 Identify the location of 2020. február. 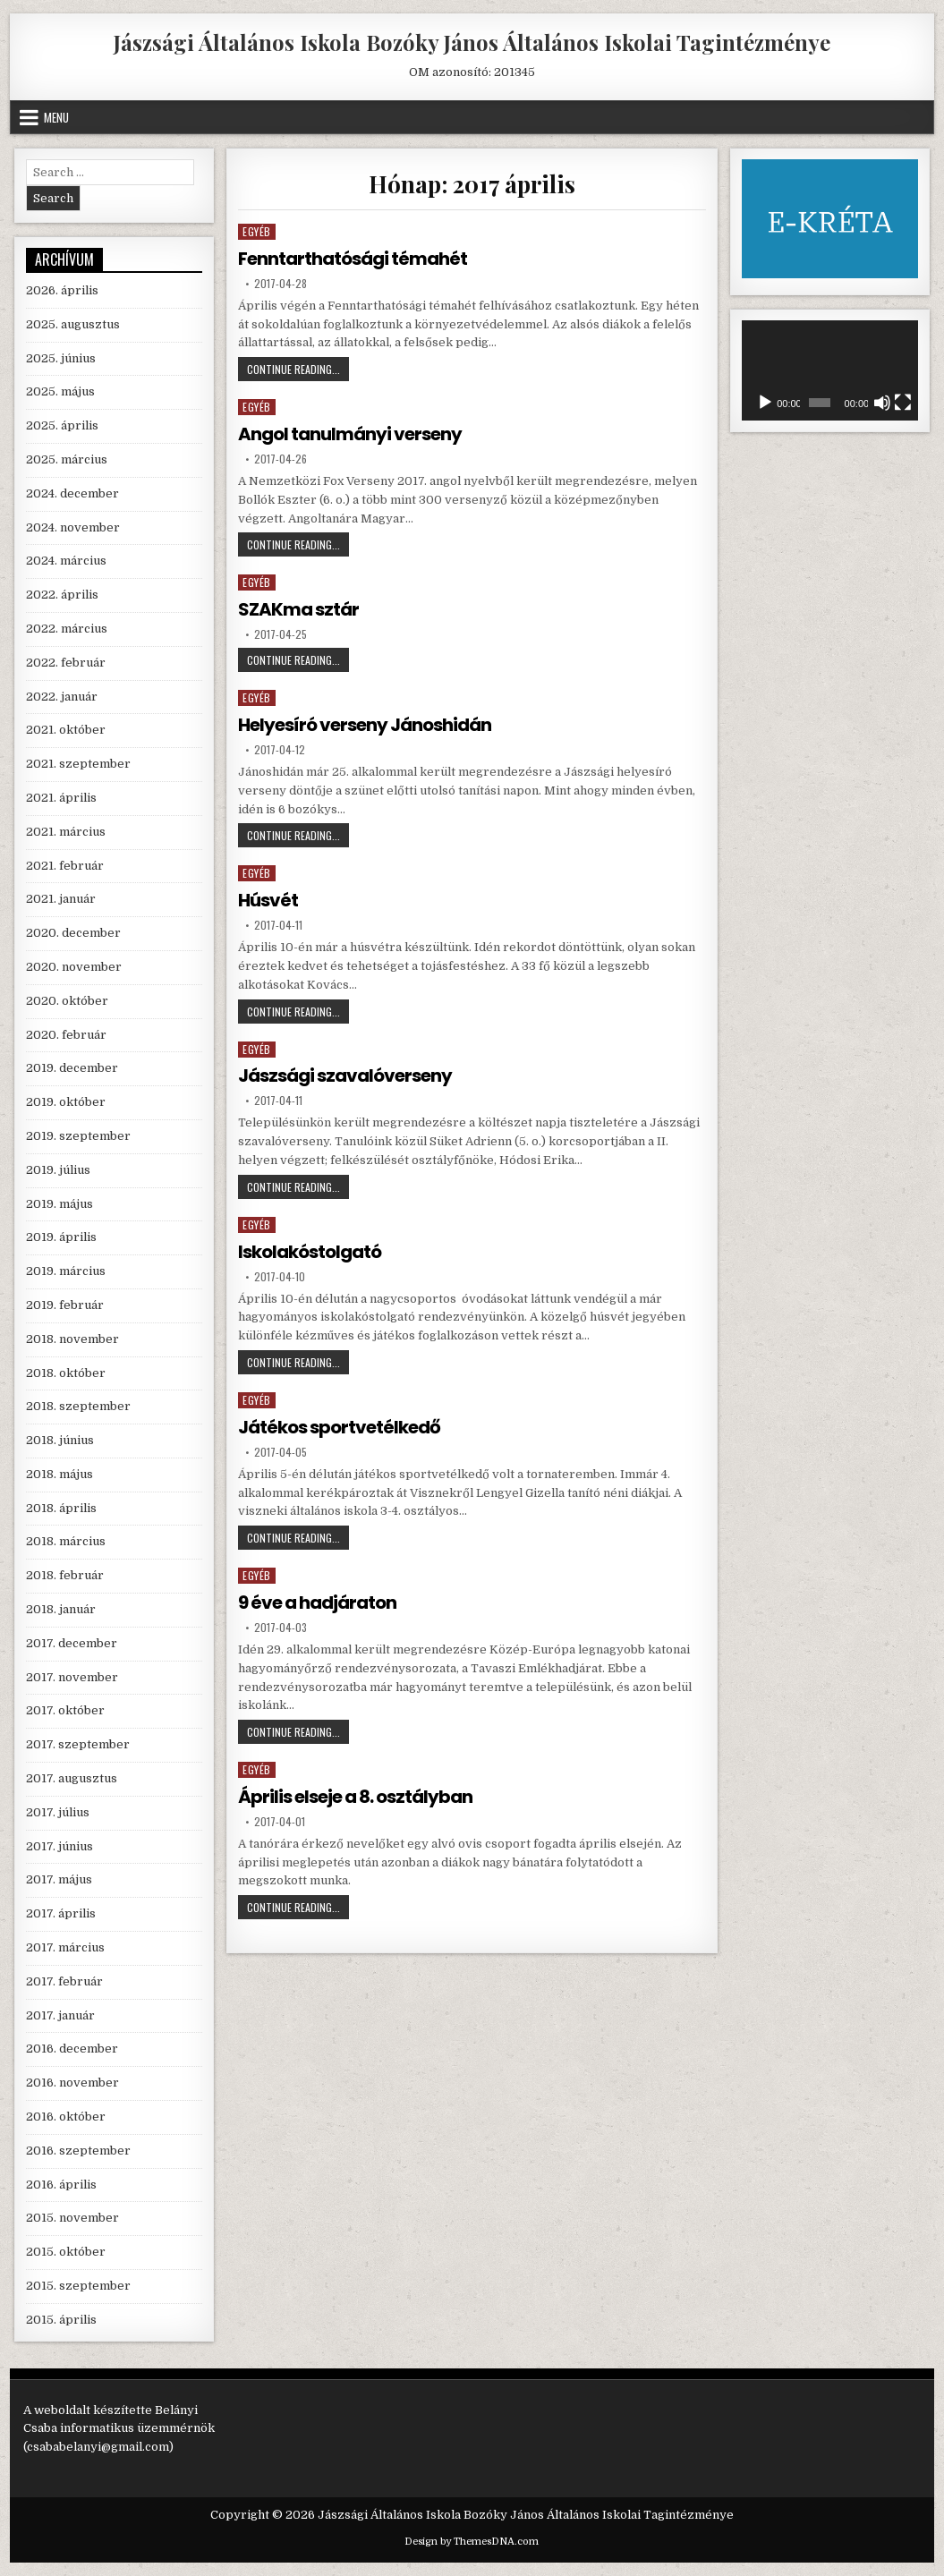
(66, 1034).